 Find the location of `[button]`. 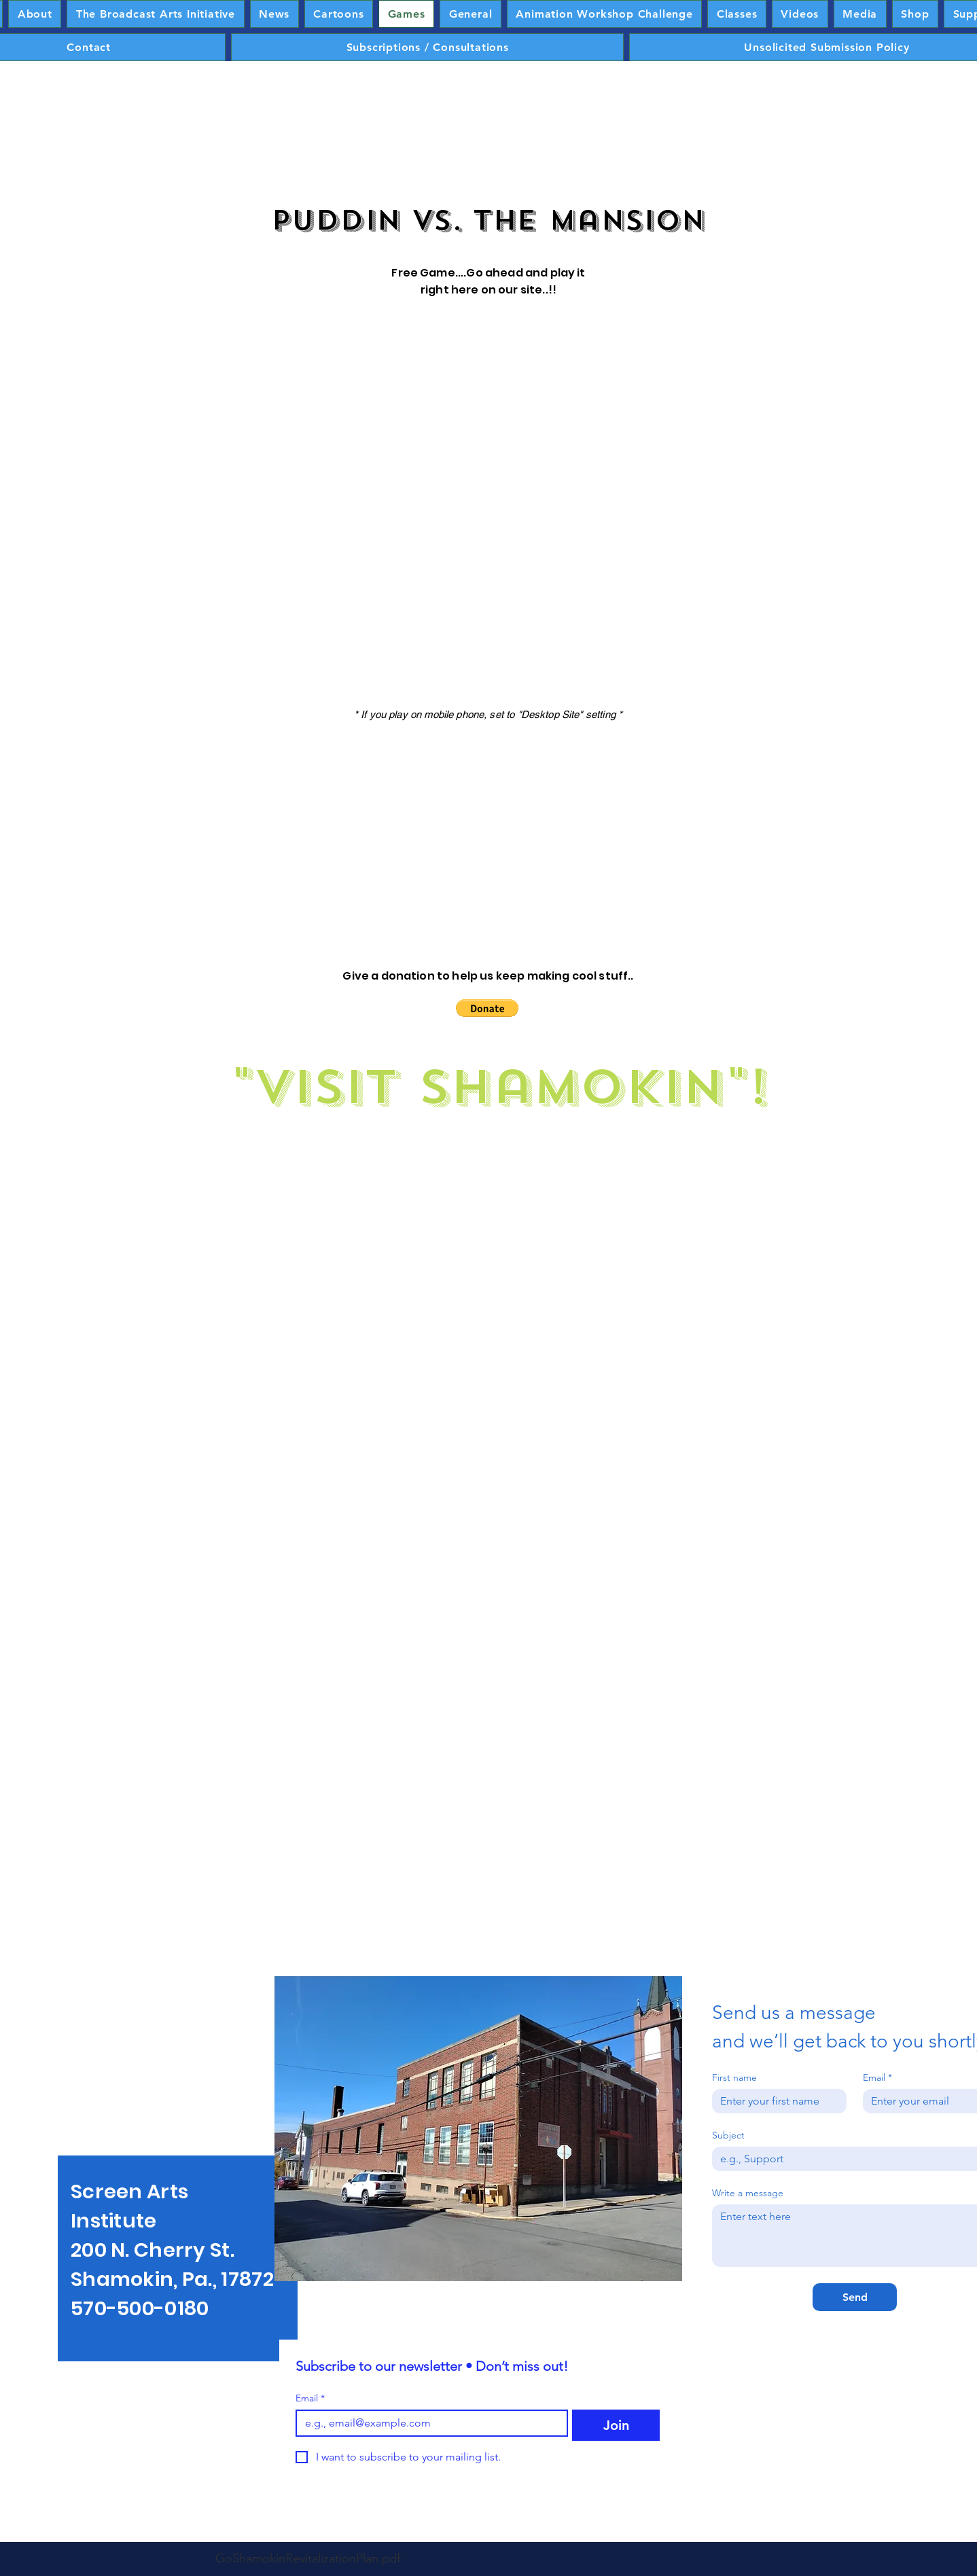

[button] is located at coordinates (487, 1008).